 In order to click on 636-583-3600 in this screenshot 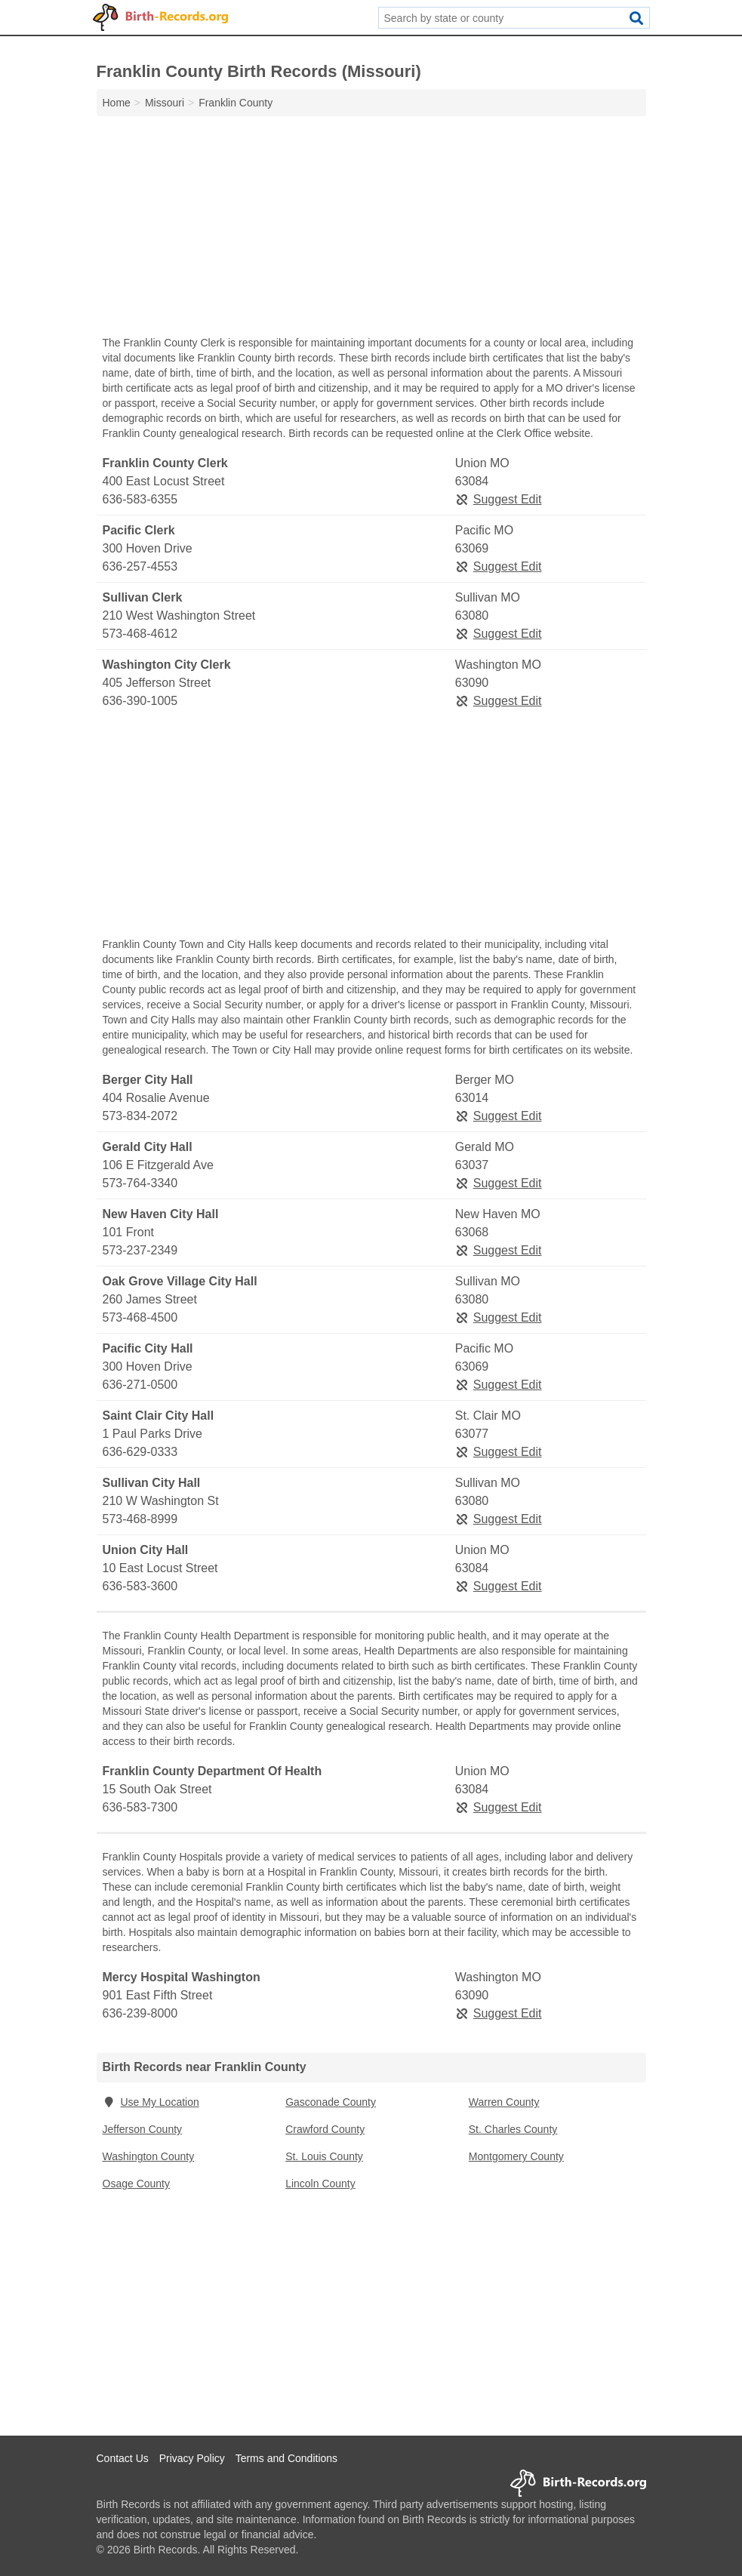, I will do `click(140, 1586)`.